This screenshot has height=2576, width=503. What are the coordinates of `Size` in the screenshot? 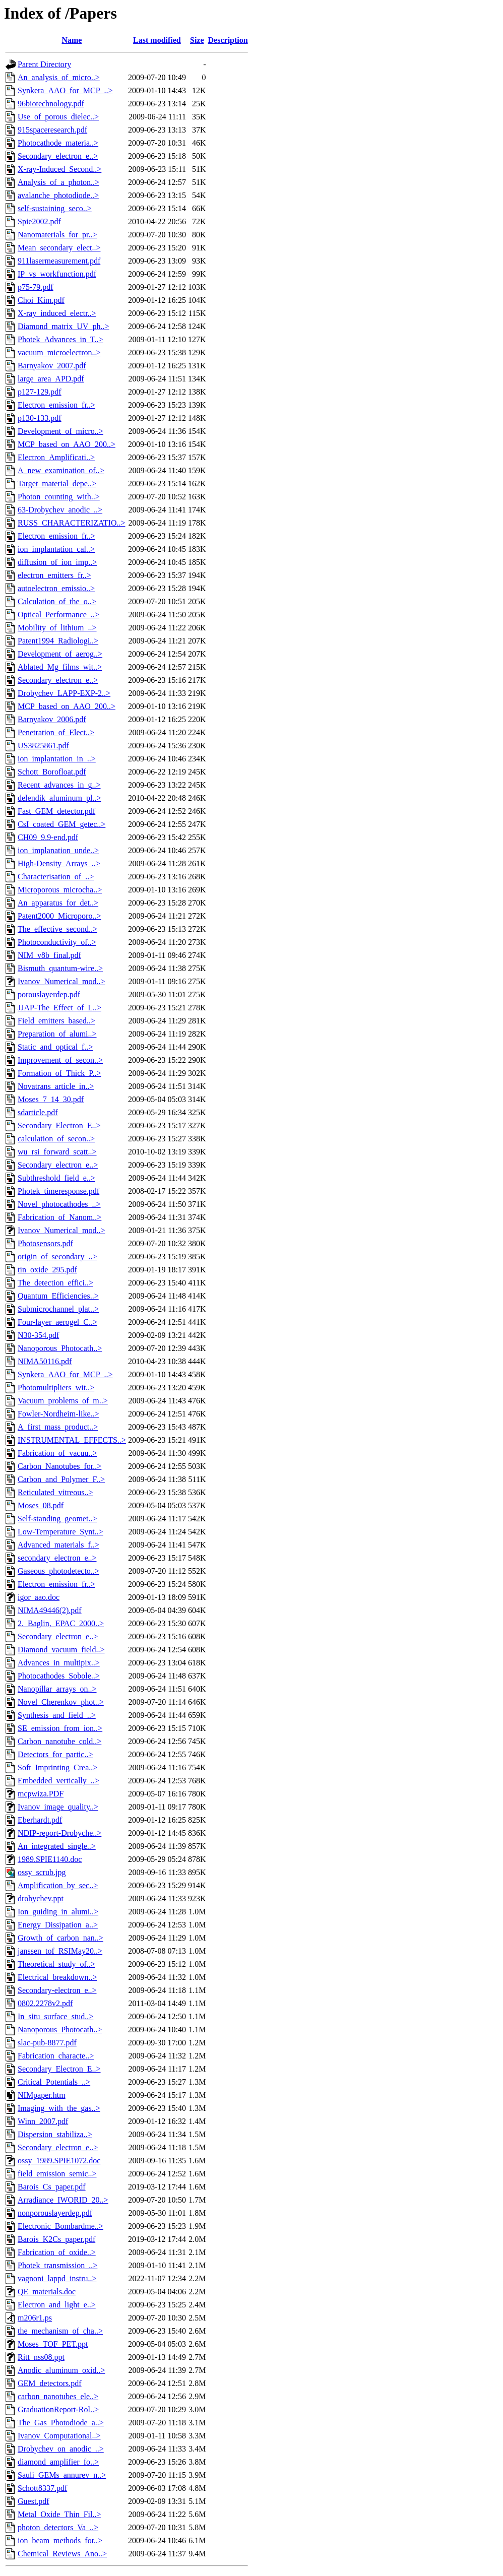 It's located at (197, 40).